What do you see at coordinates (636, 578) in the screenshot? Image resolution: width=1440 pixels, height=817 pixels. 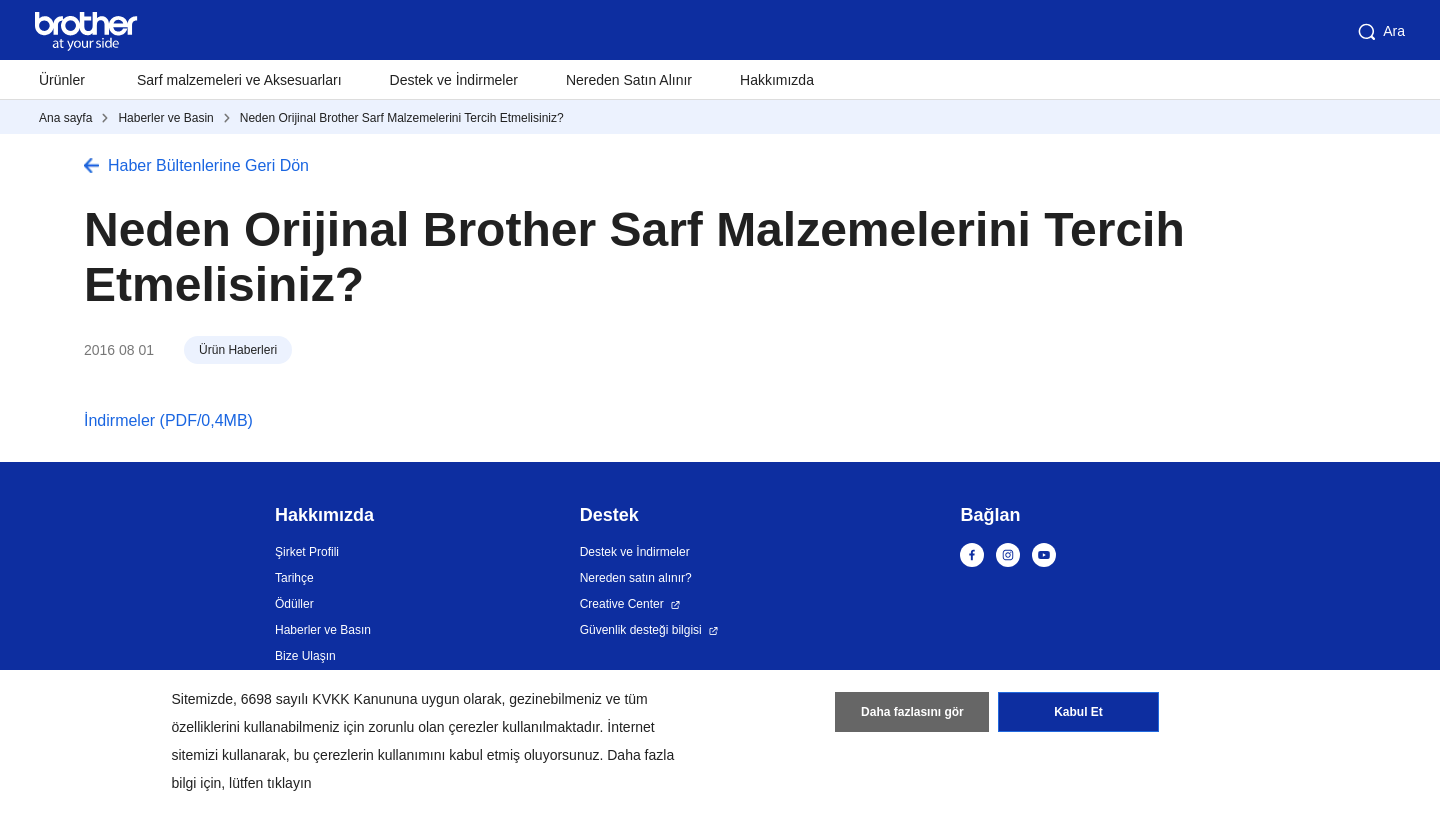 I see `Nereden satın alınır?` at bounding box center [636, 578].